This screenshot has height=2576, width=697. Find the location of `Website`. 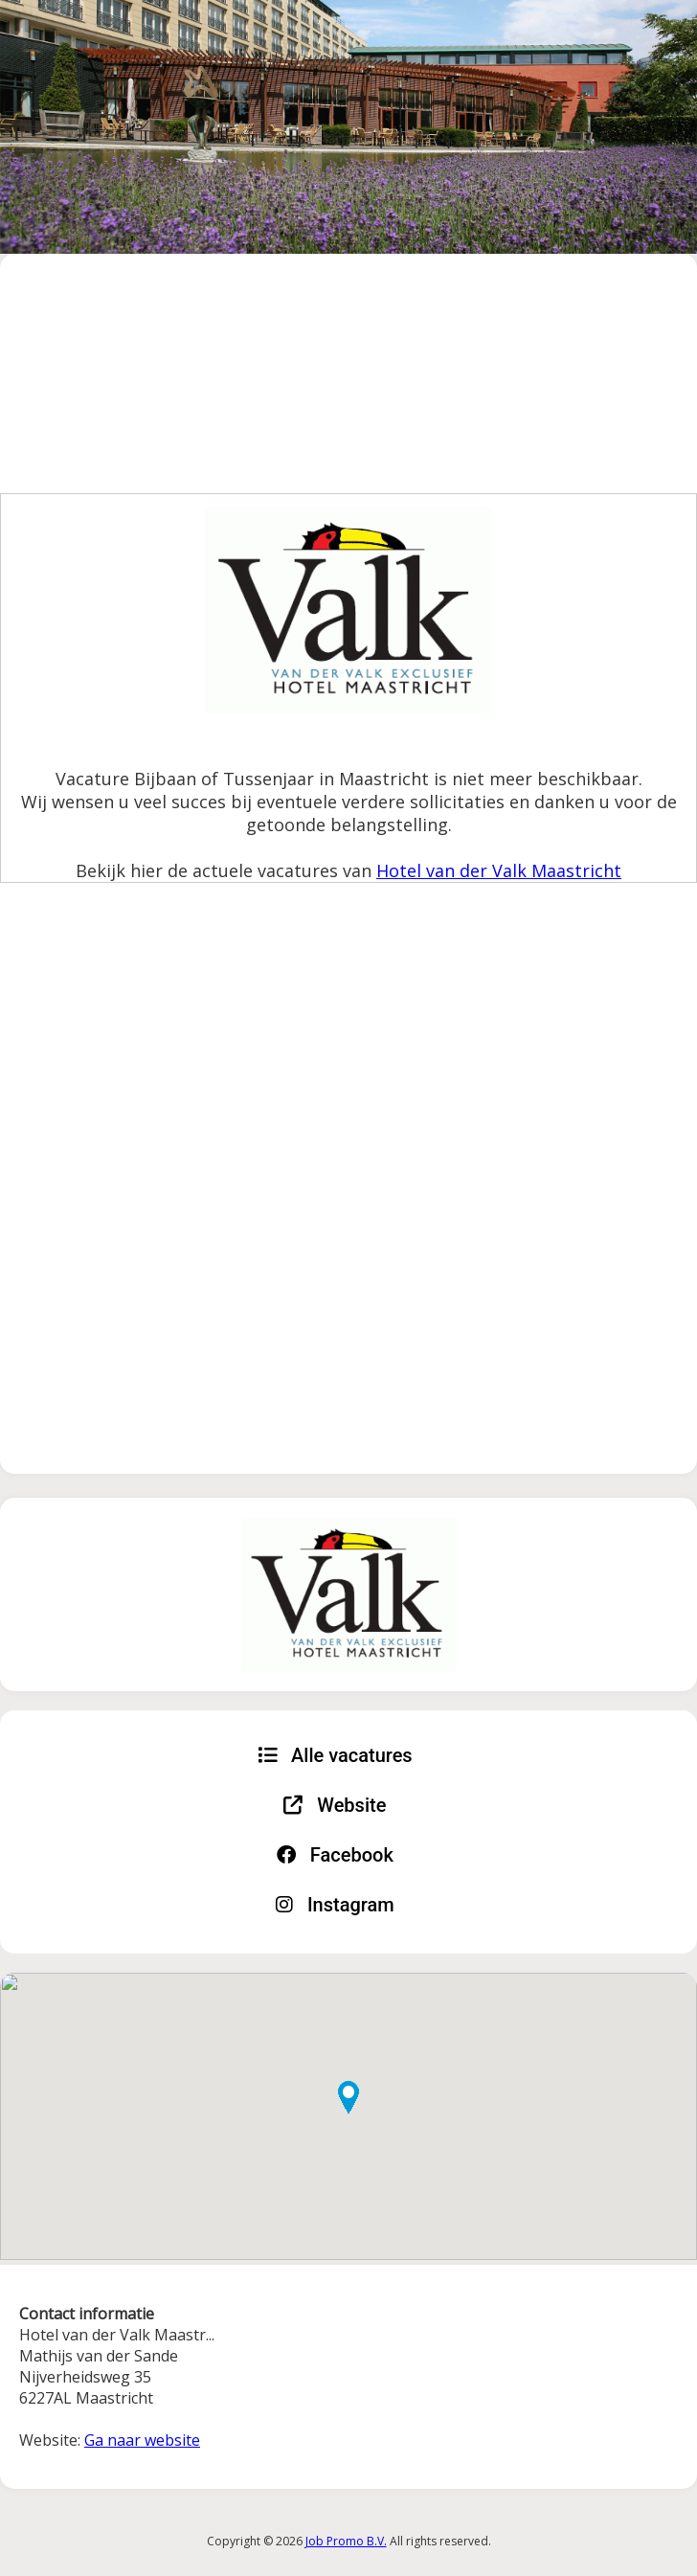

Website is located at coordinates (334, 1805).